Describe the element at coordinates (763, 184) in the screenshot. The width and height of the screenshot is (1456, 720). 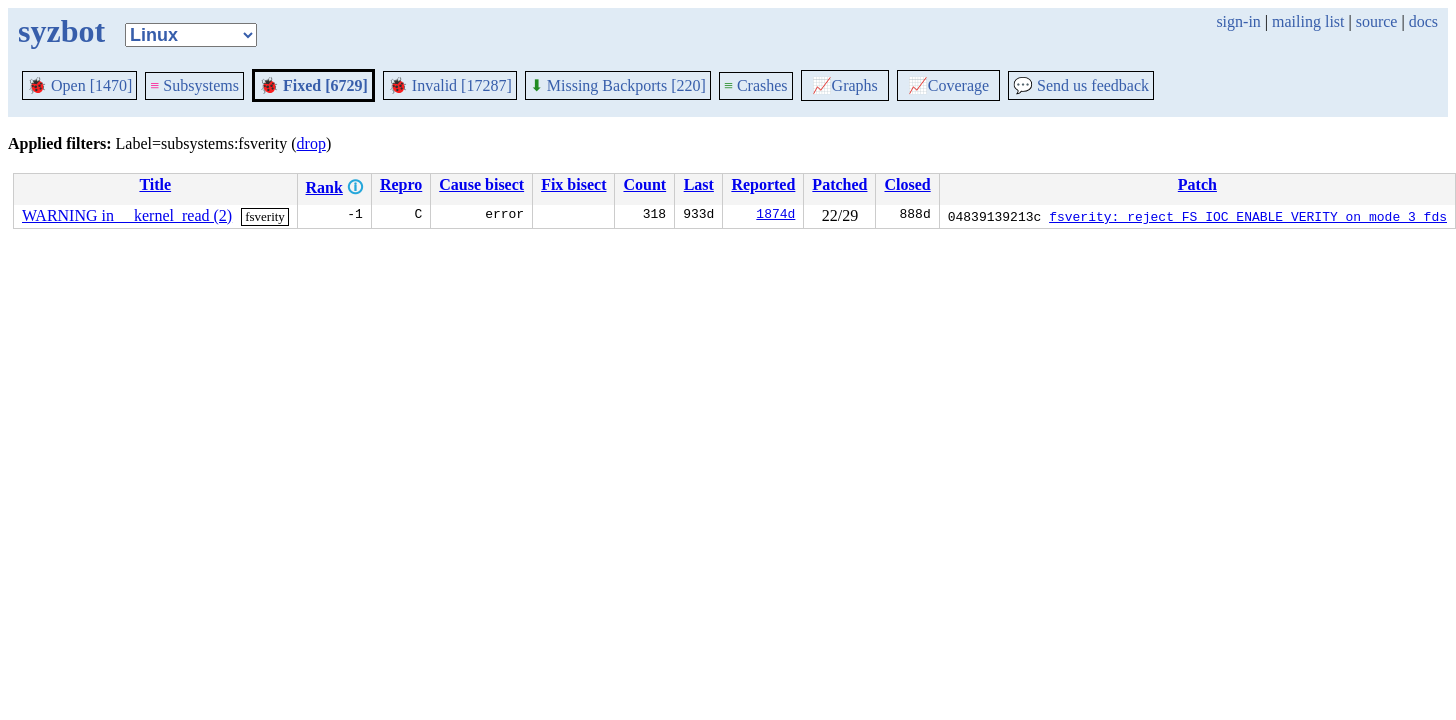
I see `Reported` at that location.